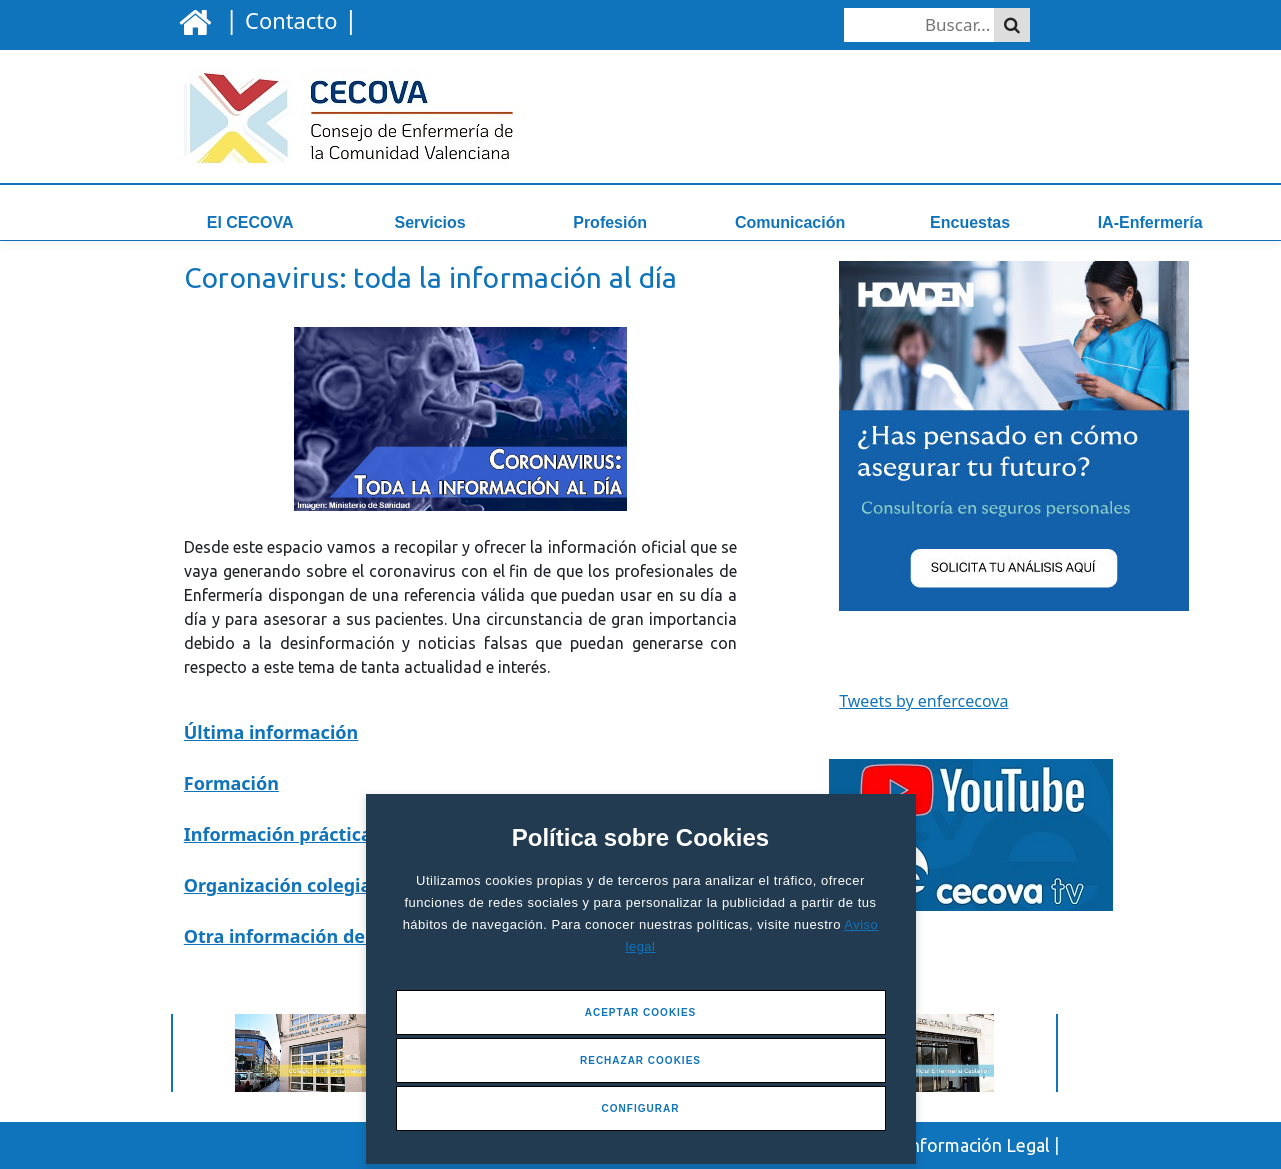 The width and height of the screenshot is (1281, 1169). I want to click on Profesión, so click(610, 222).